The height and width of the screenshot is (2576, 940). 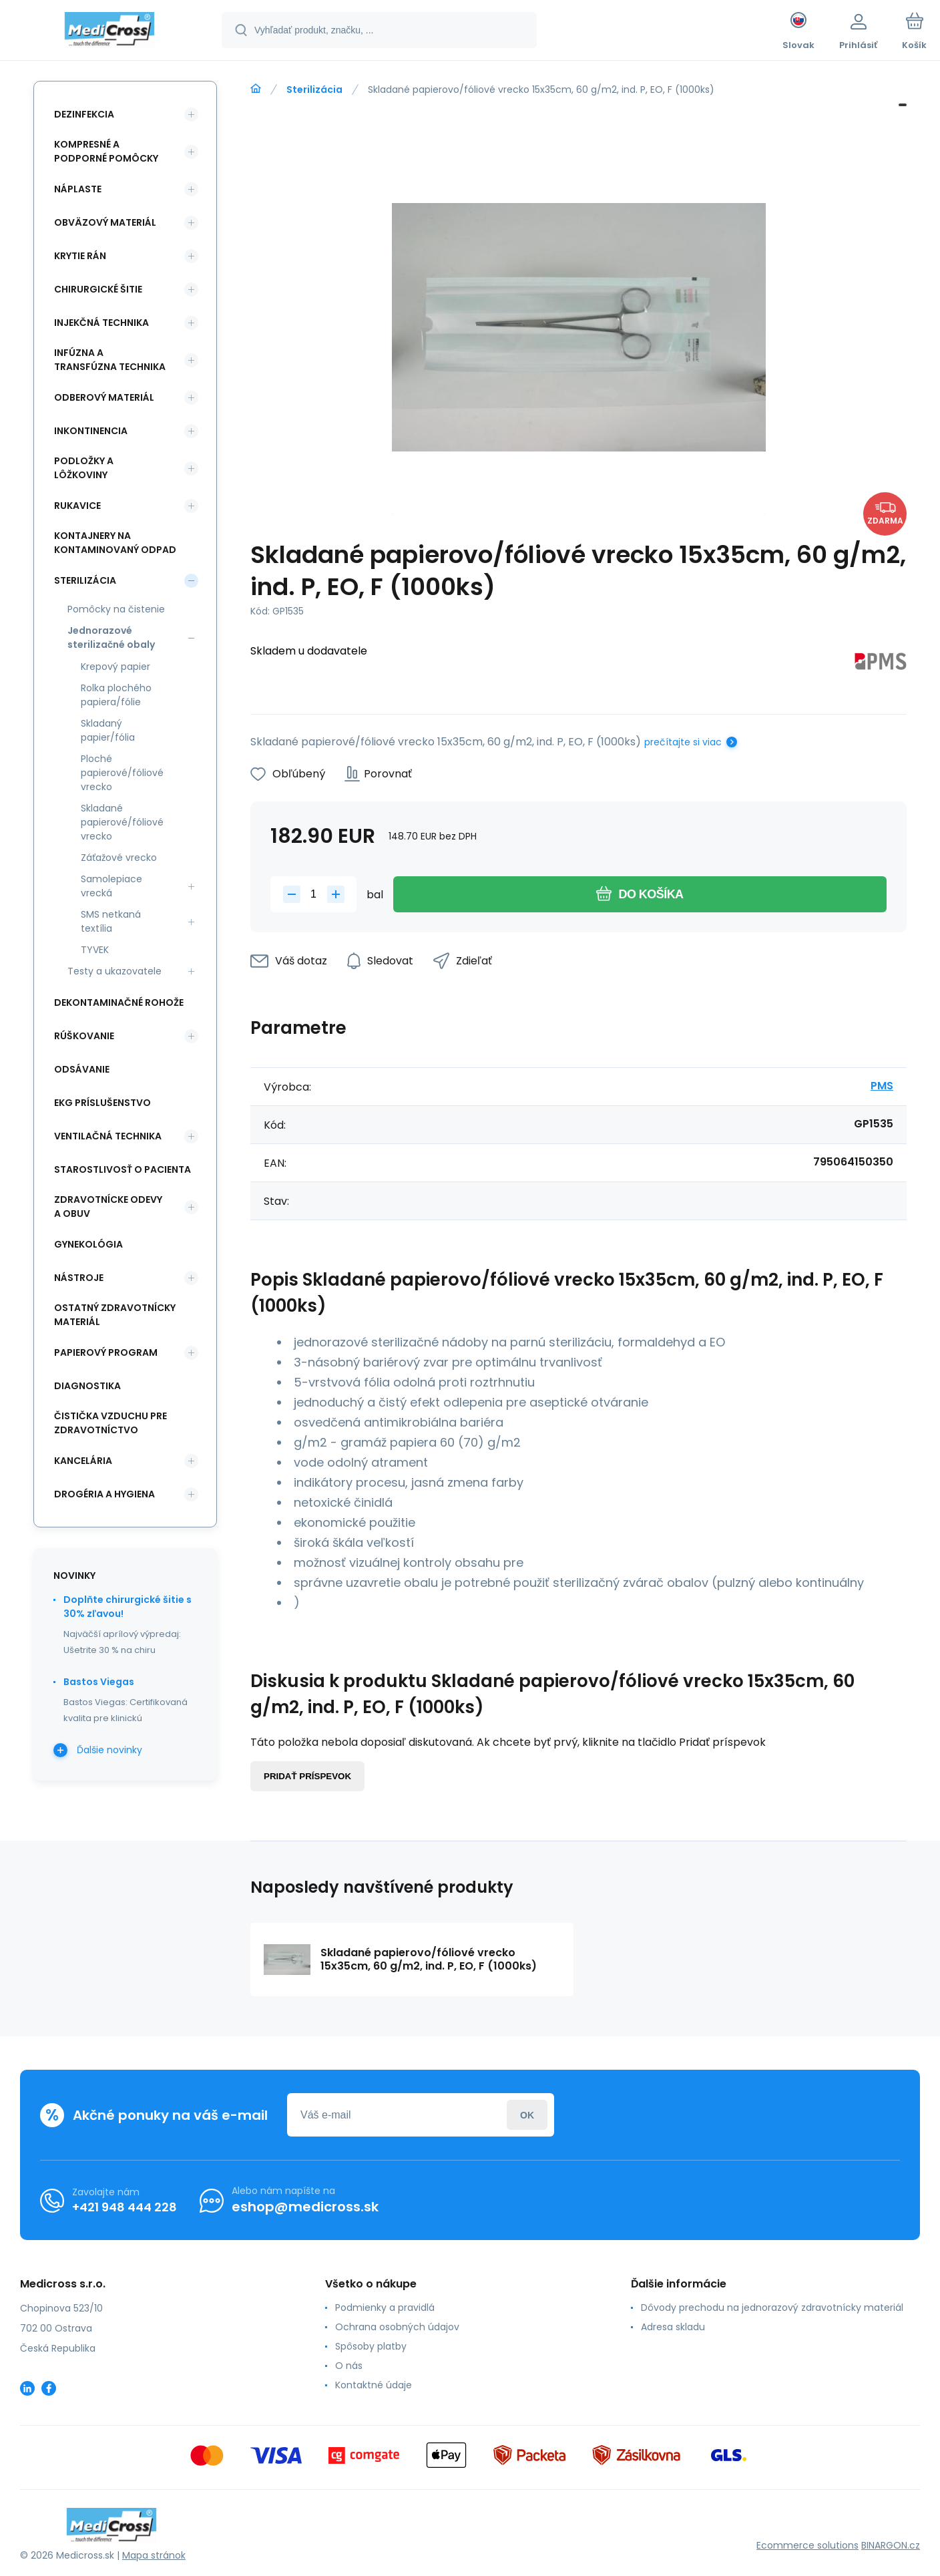 I want to click on Čistička vzduchu pre zdravotníctvo, so click(x=110, y=1423).